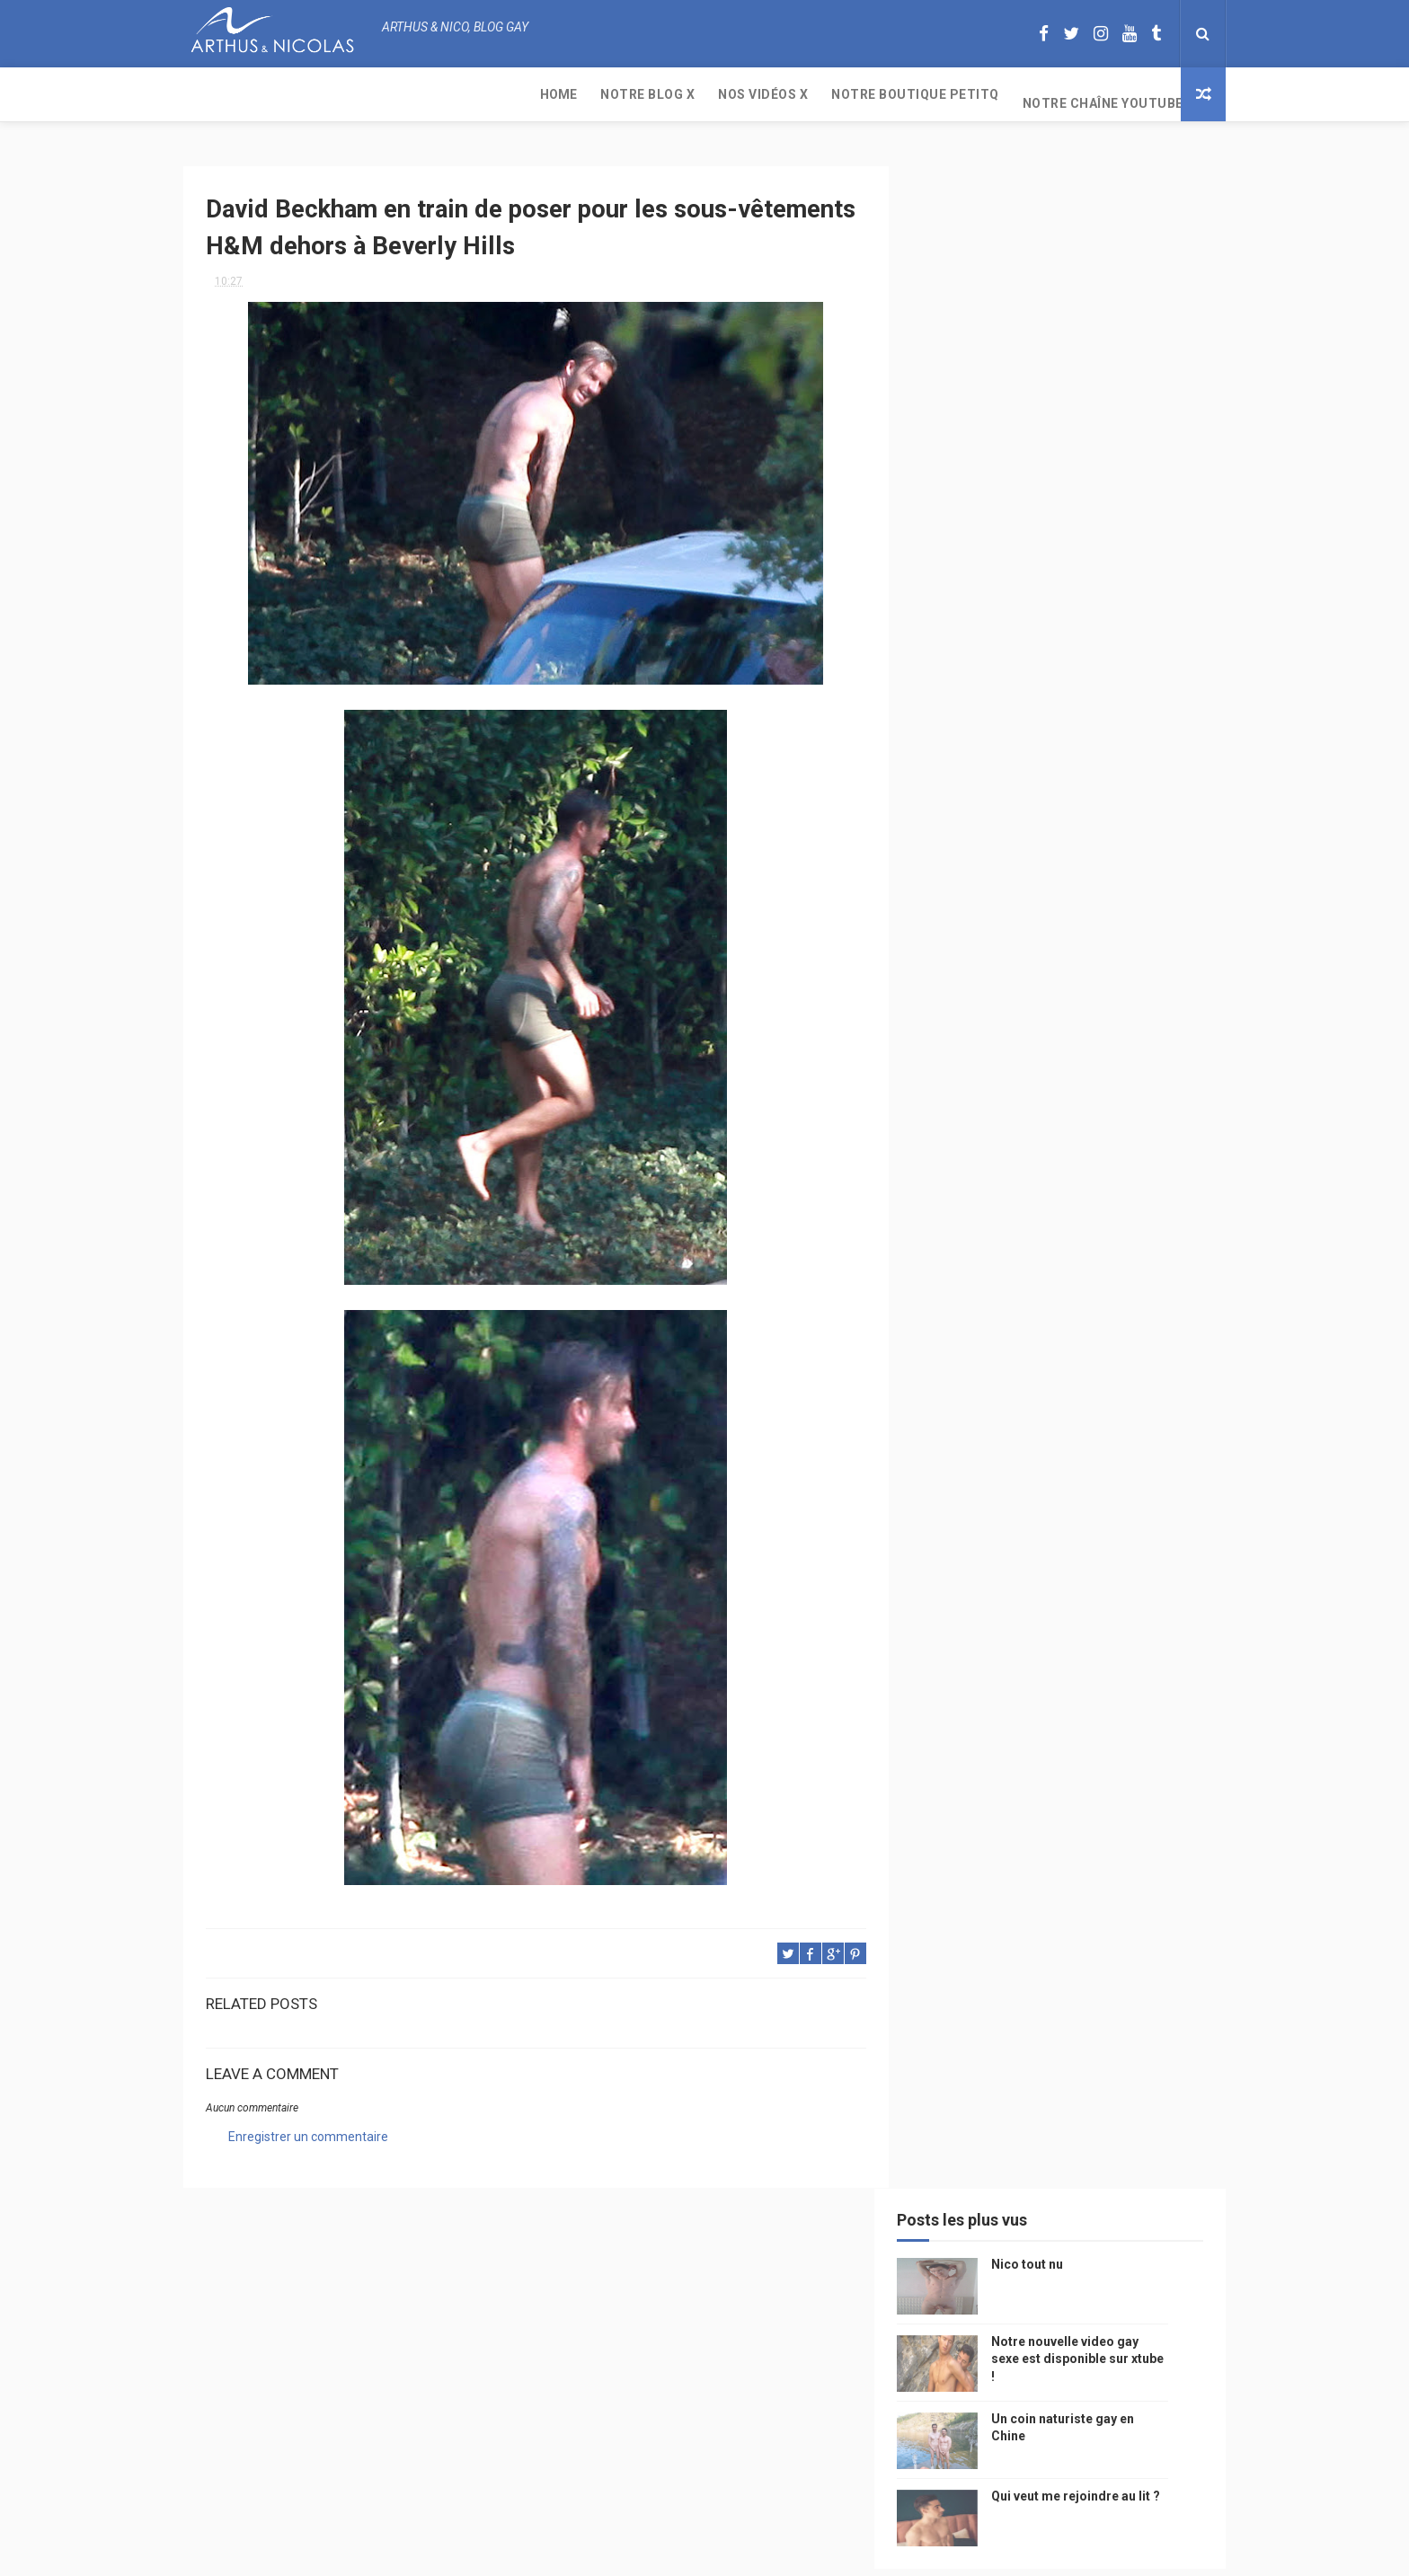  What do you see at coordinates (1075, 1307) in the screenshot?
I see `people` at bounding box center [1075, 1307].